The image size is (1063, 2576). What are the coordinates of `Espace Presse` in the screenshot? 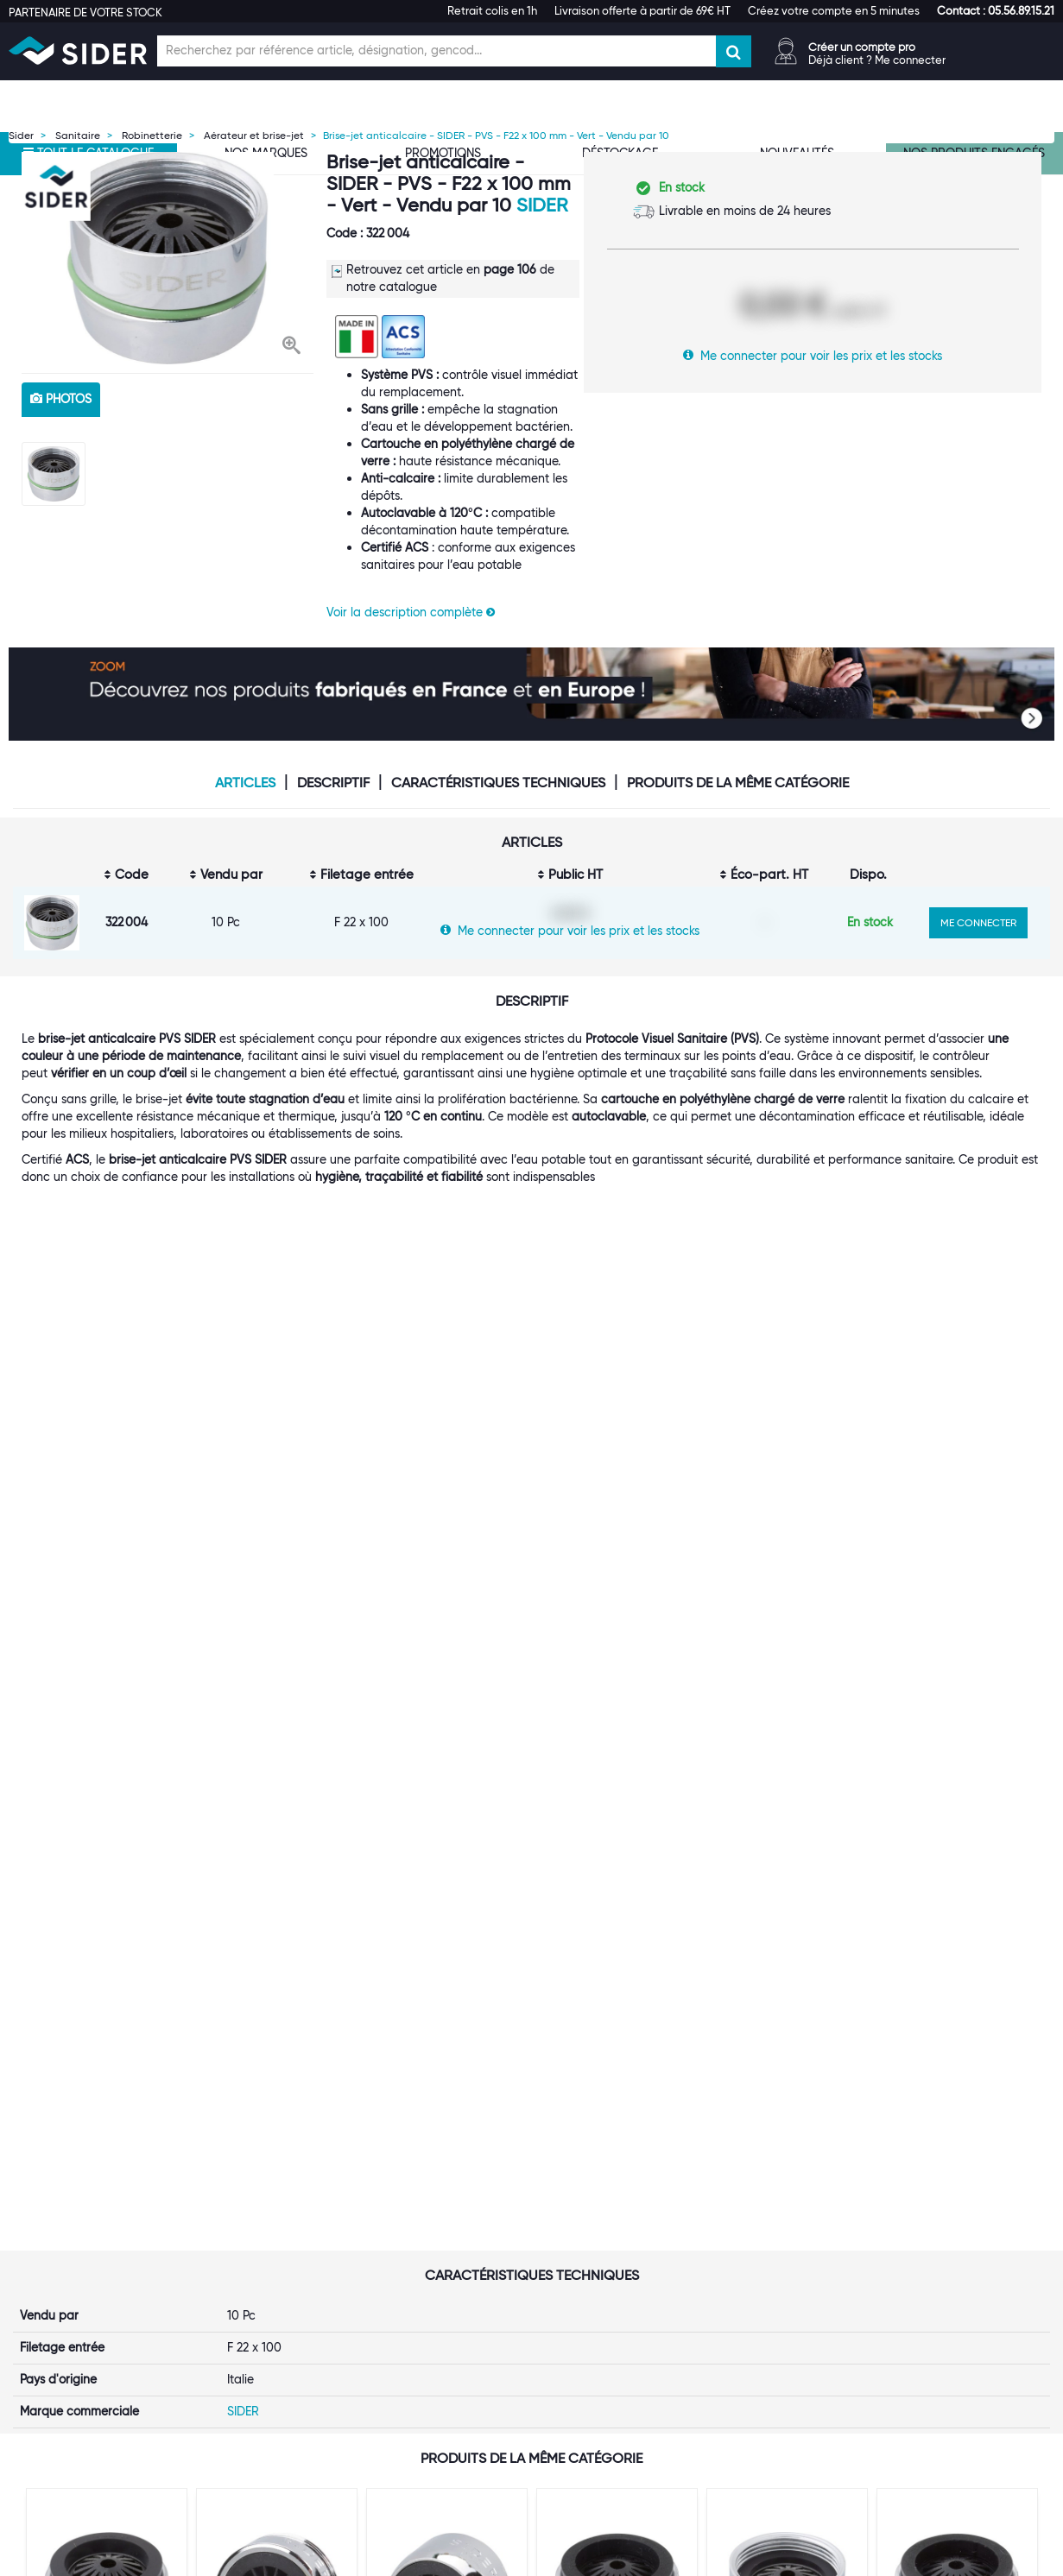 It's located at (237, 2336).